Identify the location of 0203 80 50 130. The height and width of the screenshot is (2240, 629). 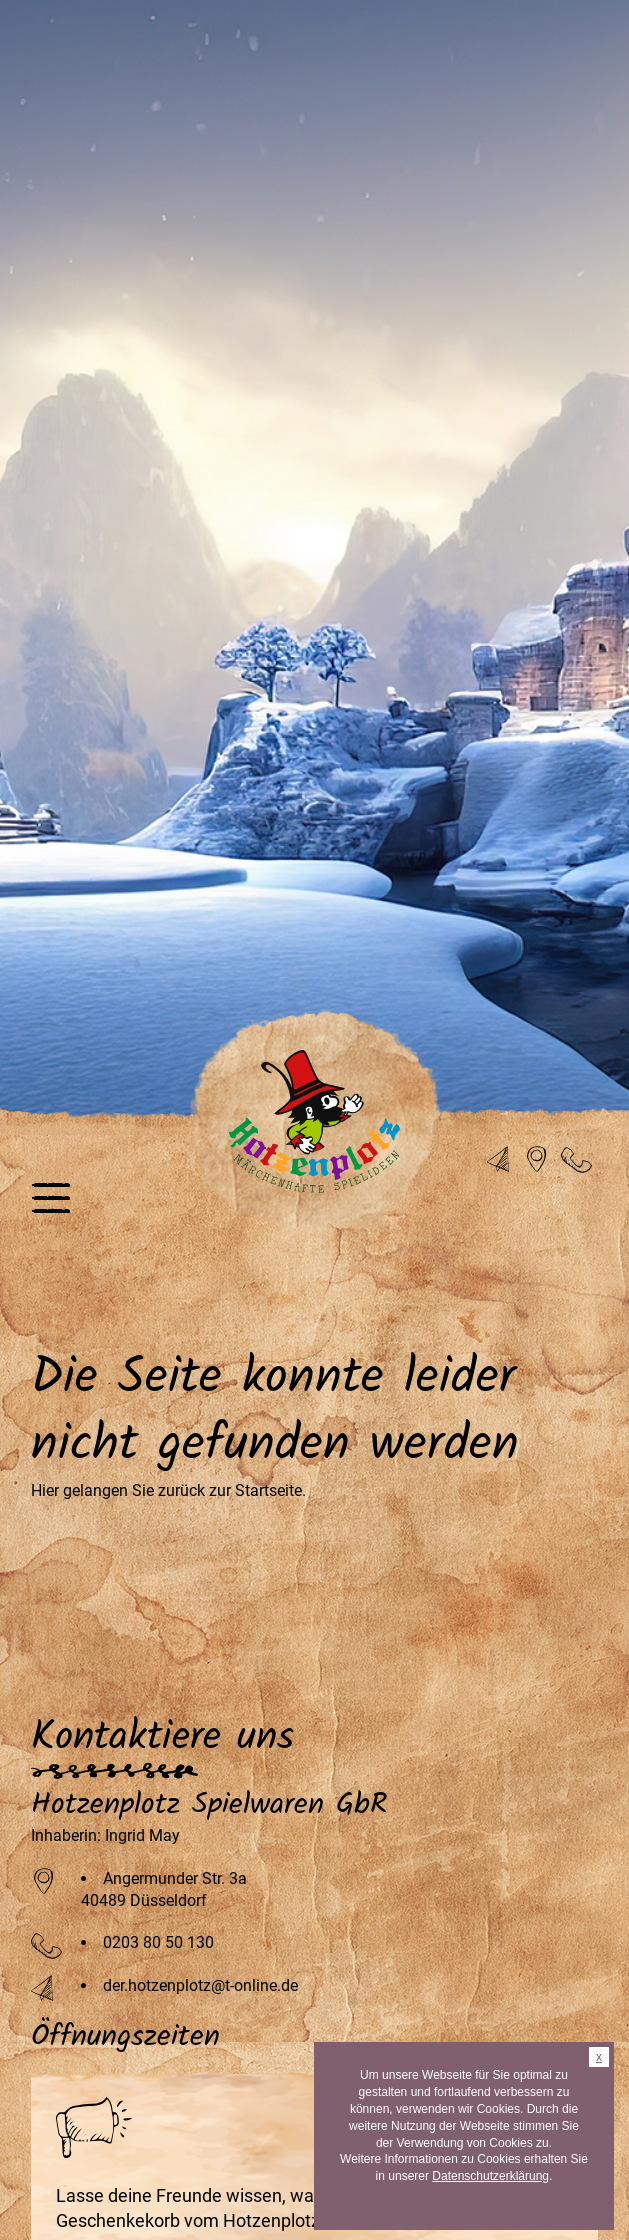
(158, 1942).